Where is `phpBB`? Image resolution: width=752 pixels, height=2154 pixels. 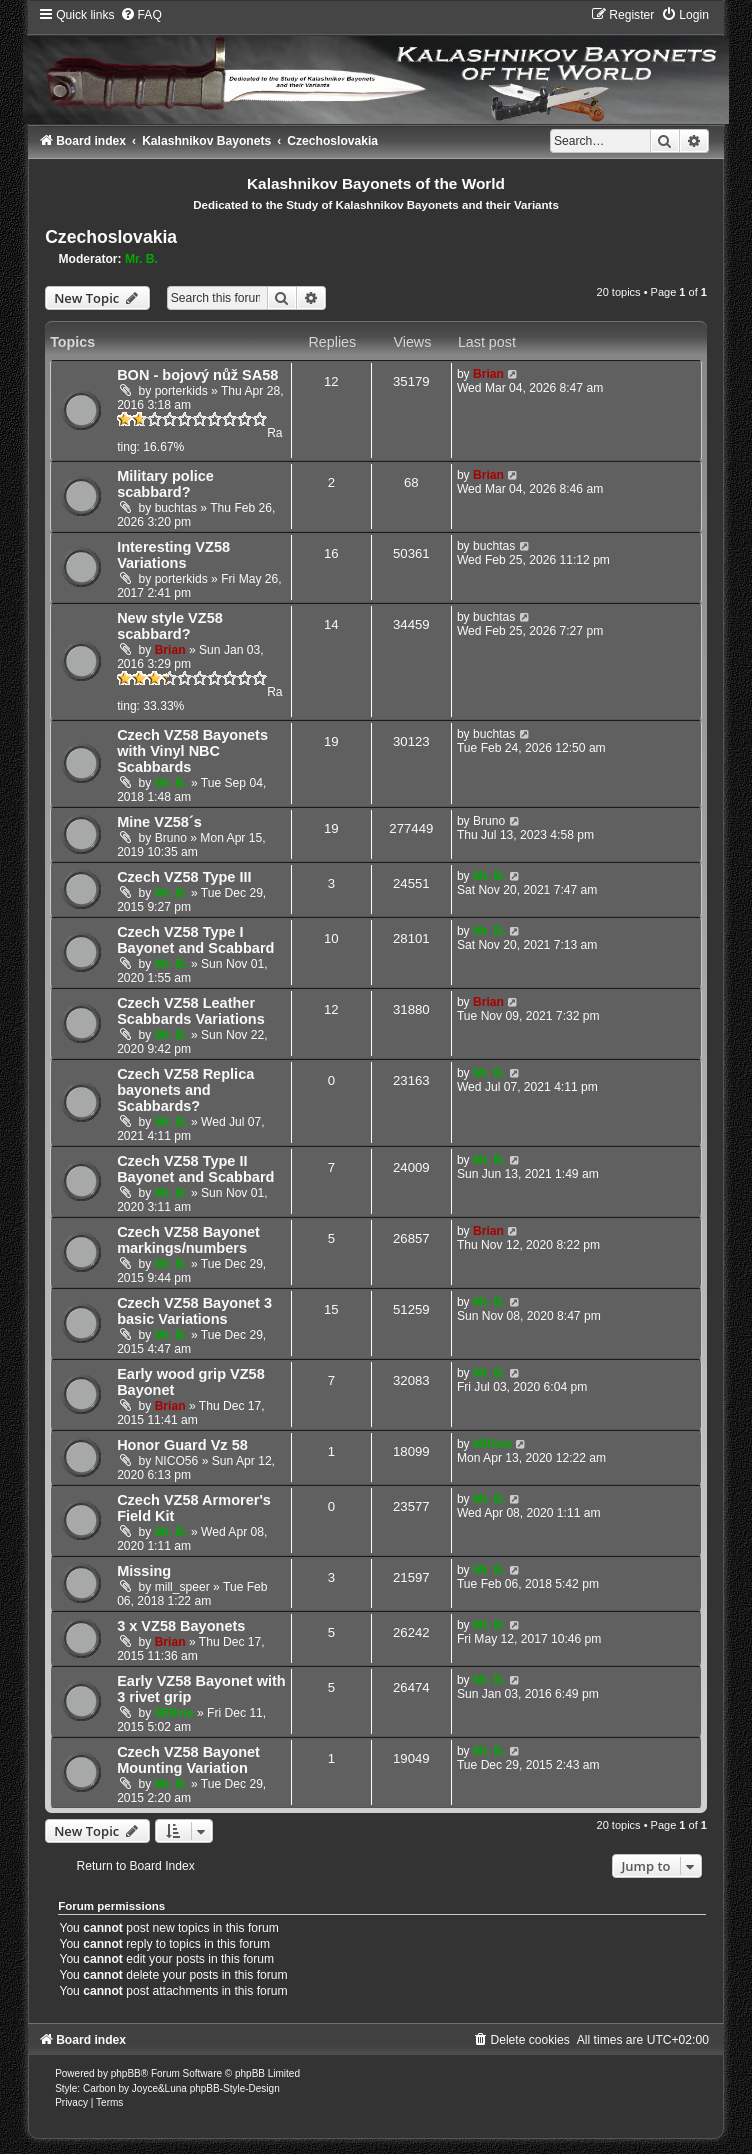
phpBB is located at coordinates (126, 2073).